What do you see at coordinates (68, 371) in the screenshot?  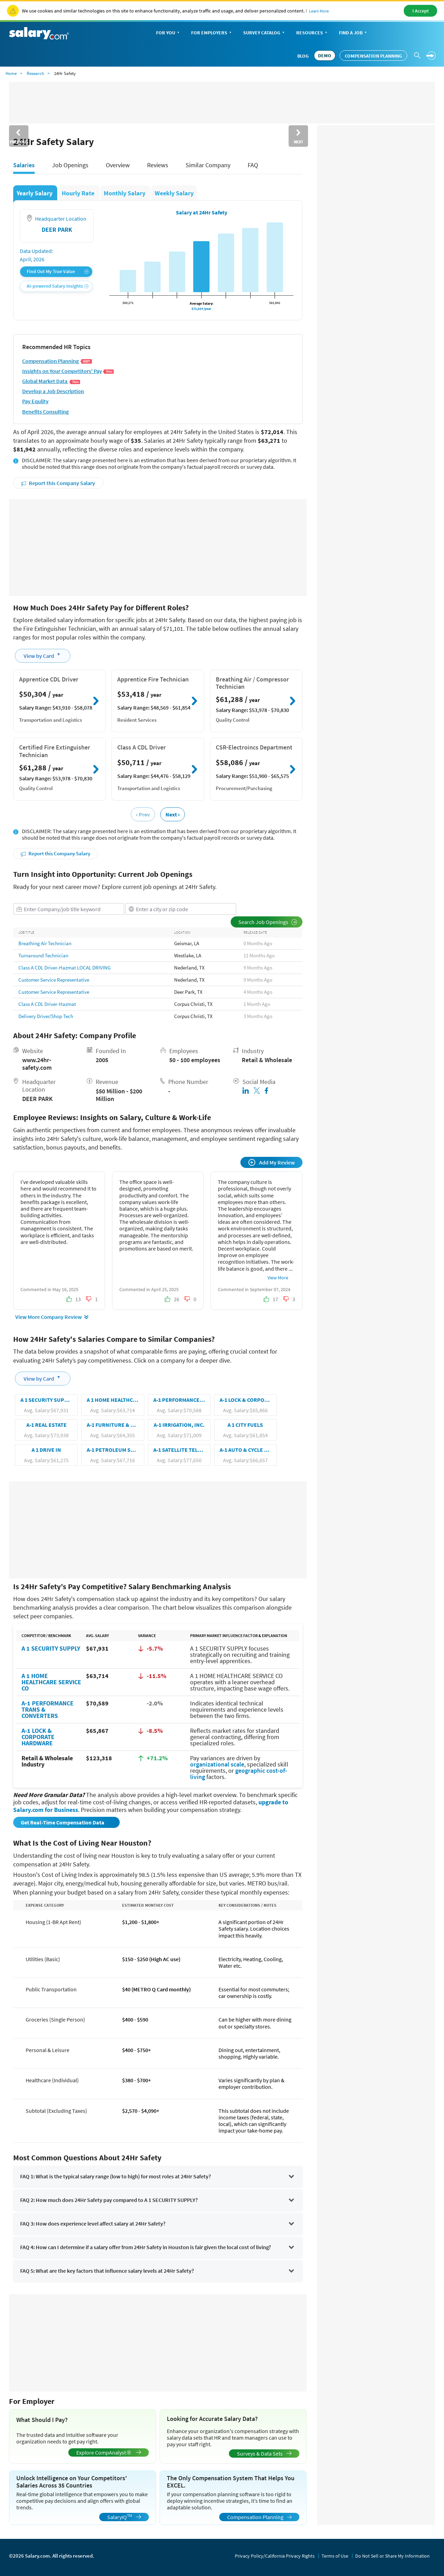 I see `Insights on Your Competitors' Pay` at bounding box center [68, 371].